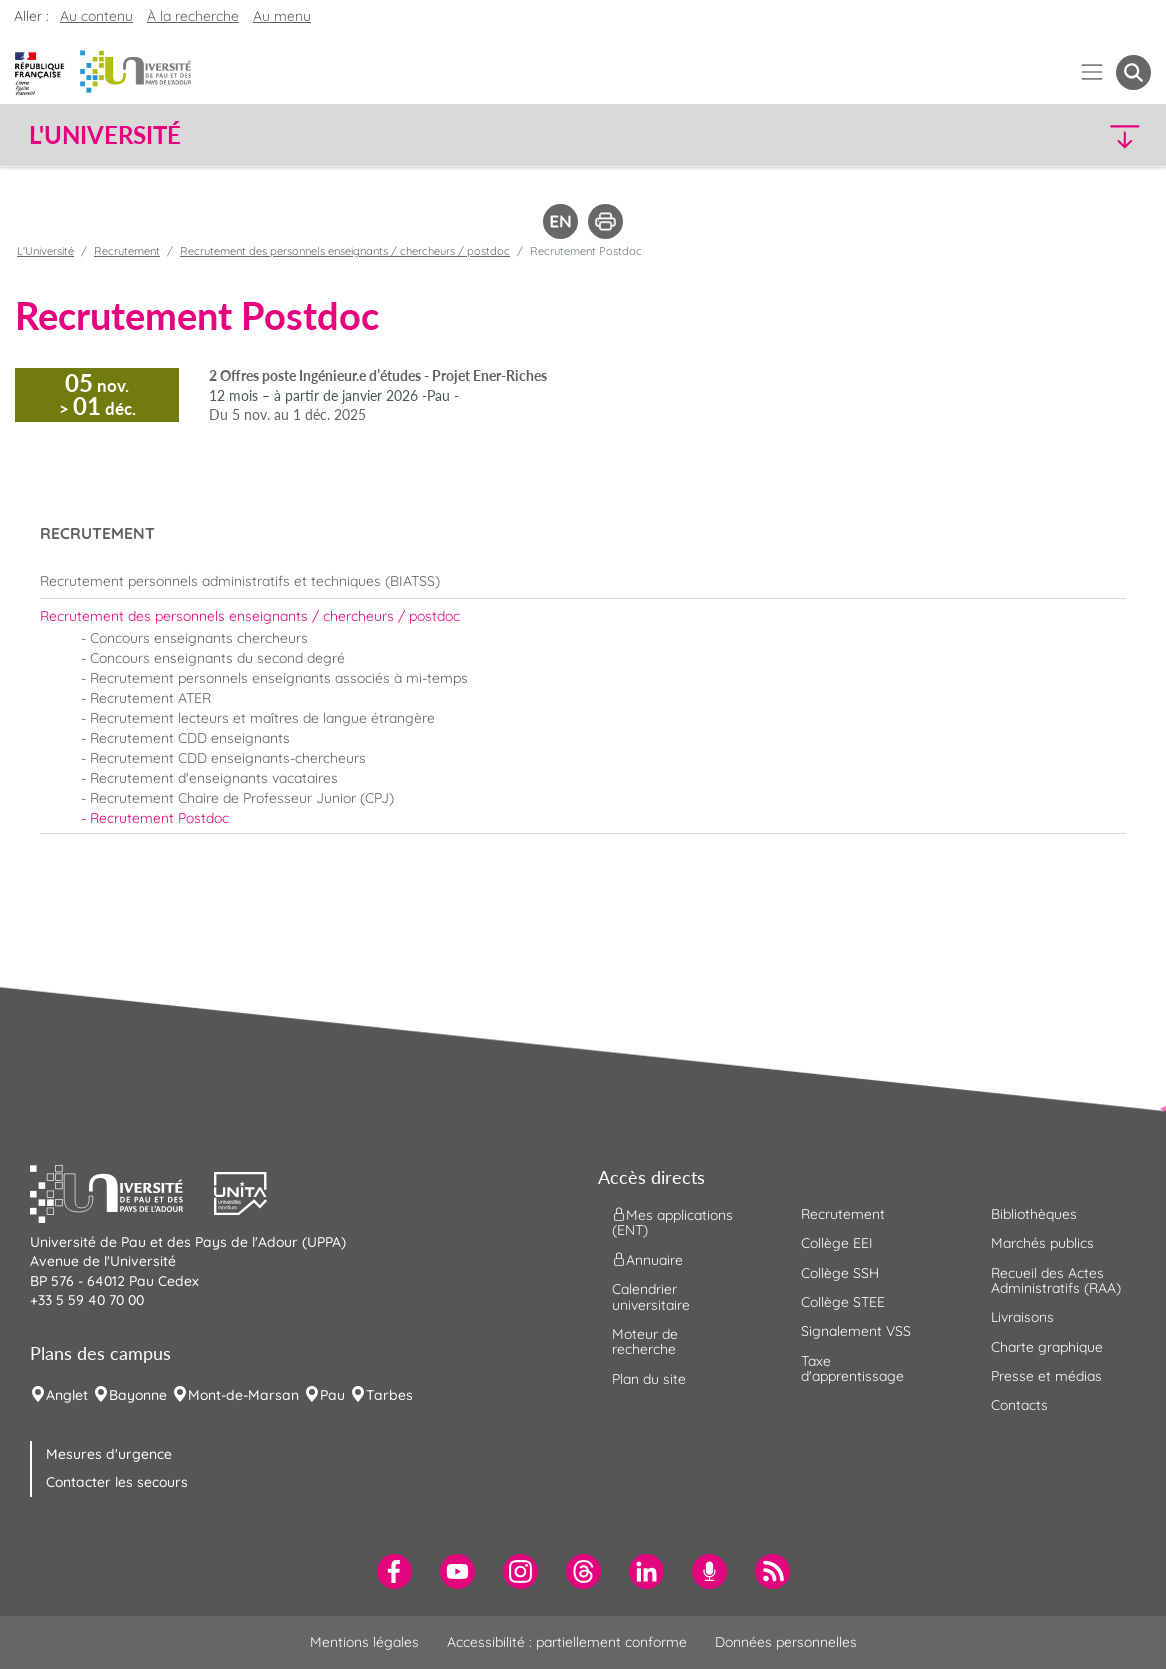 This screenshot has height=1669, width=1166. What do you see at coordinates (109, 1454) in the screenshot?
I see `Mesures d'urgence` at bounding box center [109, 1454].